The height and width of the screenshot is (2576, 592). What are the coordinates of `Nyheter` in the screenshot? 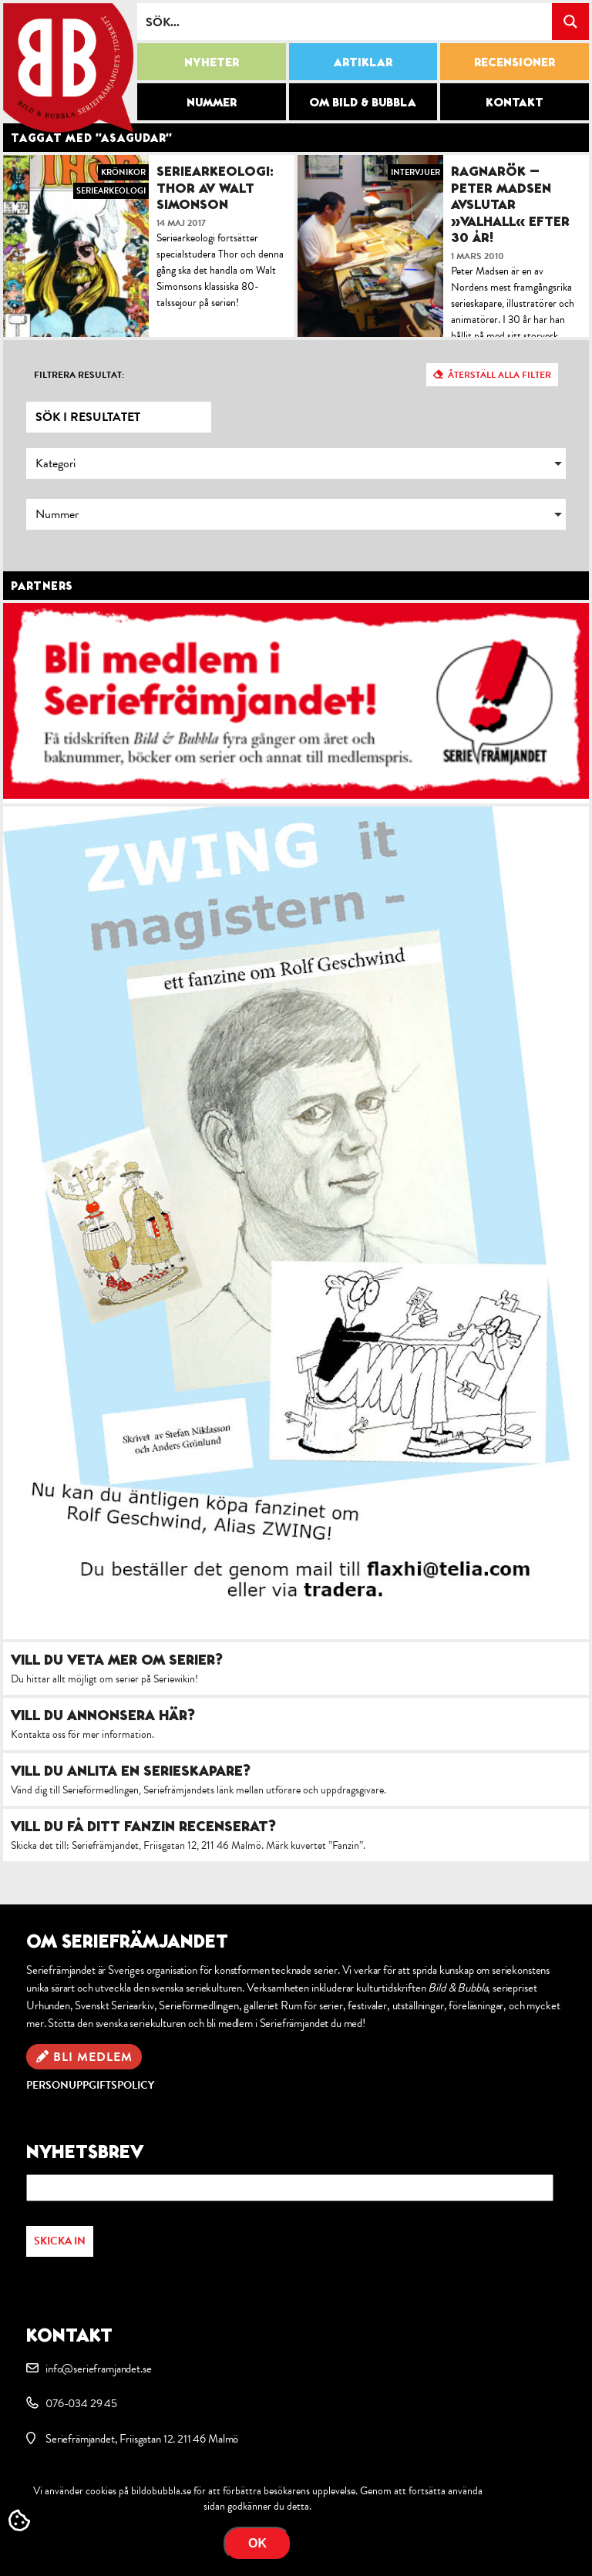 It's located at (211, 62).